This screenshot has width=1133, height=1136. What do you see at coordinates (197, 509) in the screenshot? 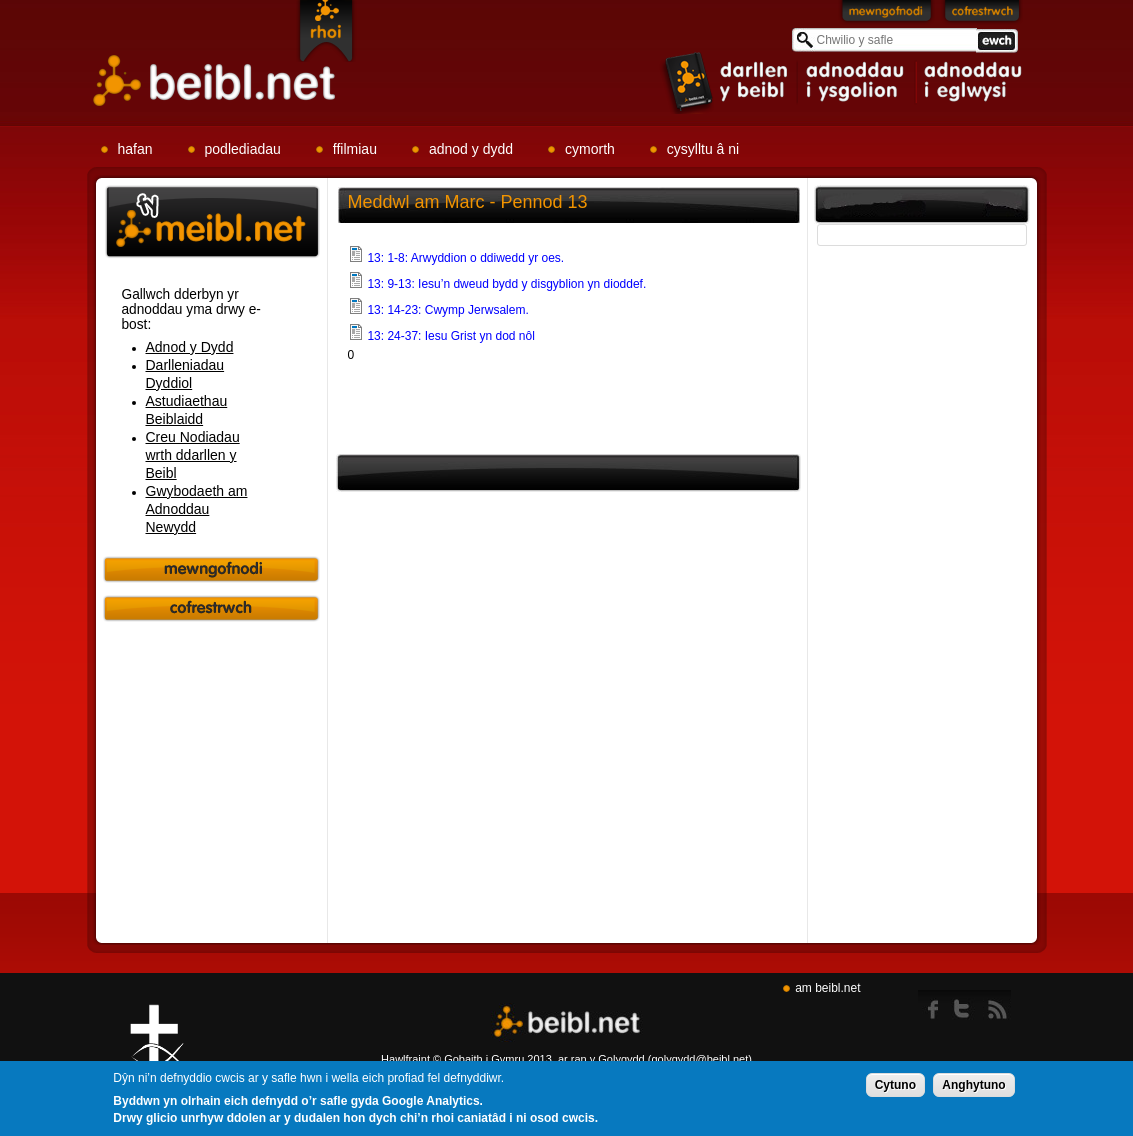
I see `Gwybodaeth am Adnoddau Newydd` at bounding box center [197, 509].